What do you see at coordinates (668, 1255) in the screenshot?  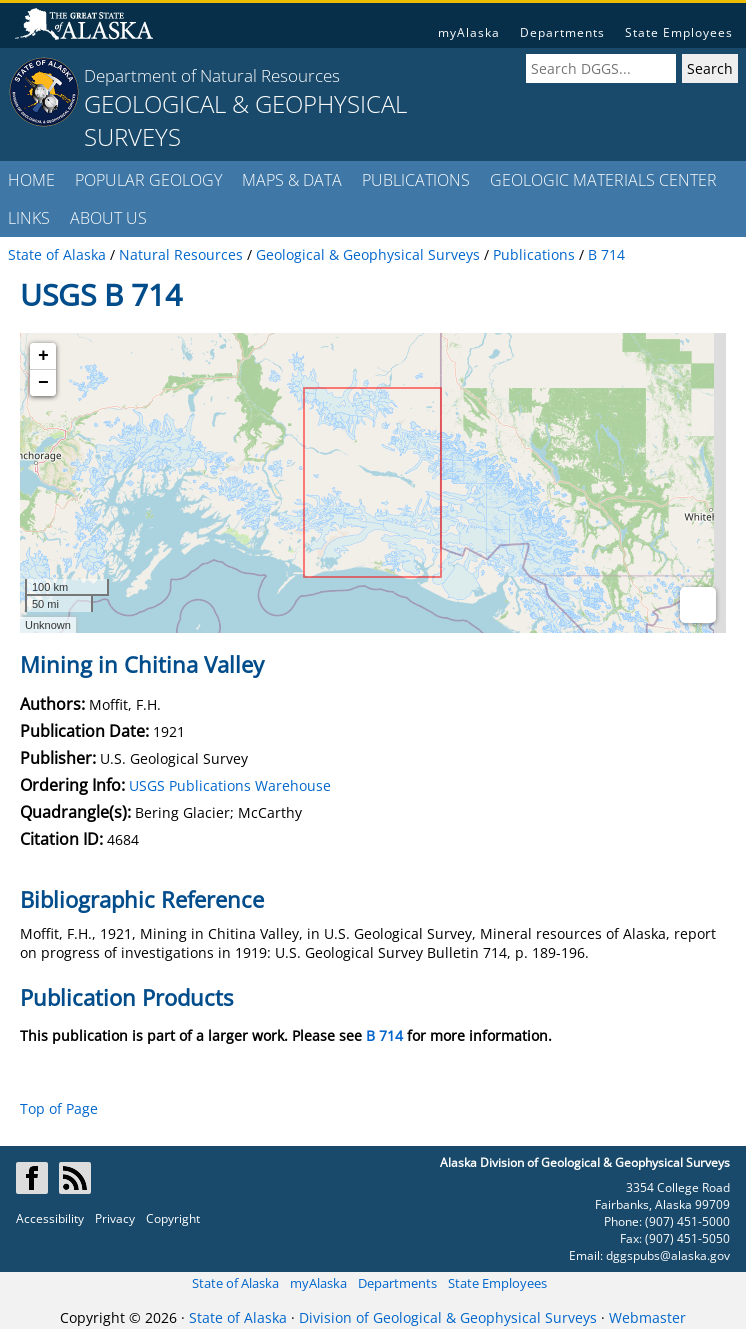 I see `dggspubs@alaska.gov` at bounding box center [668, 1255].